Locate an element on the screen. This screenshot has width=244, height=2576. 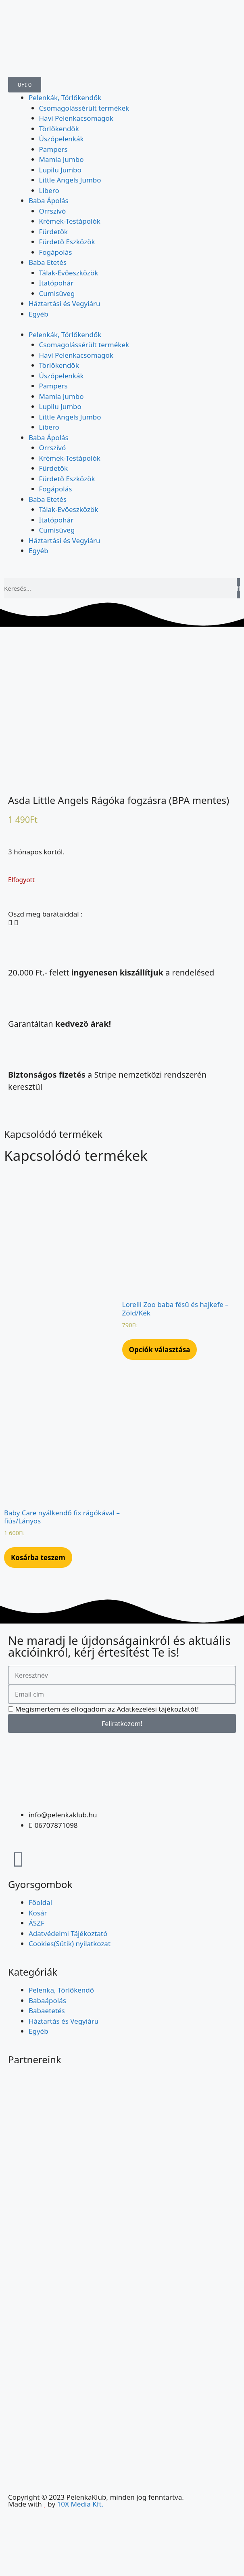
Csomagolássérült termékek is located at coordinates (84, 108).